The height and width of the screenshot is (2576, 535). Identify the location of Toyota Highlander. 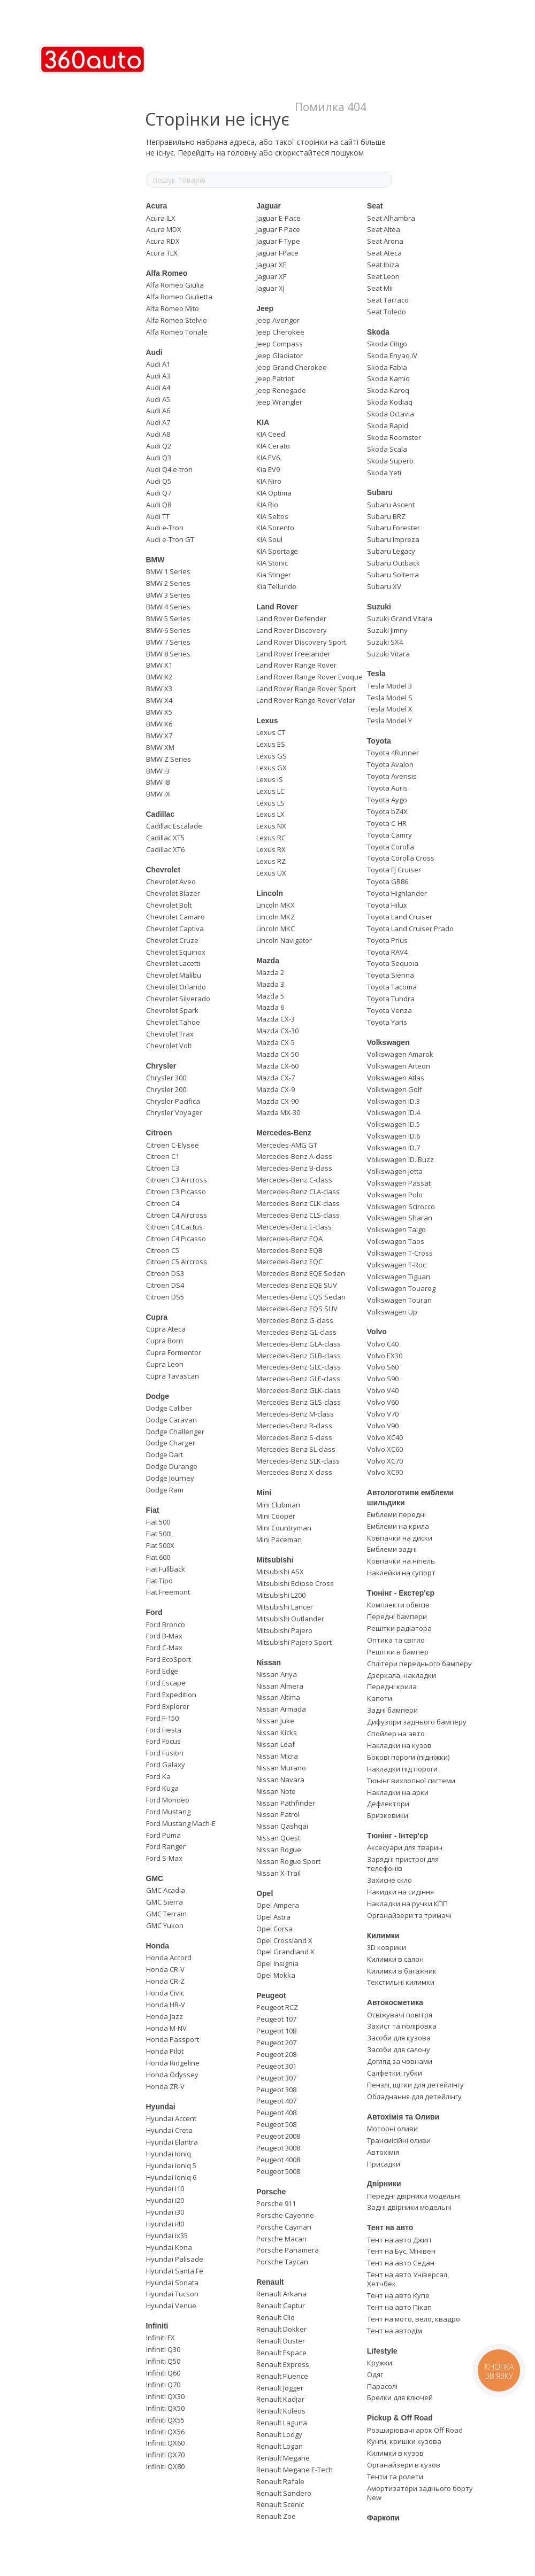
(397, 893).